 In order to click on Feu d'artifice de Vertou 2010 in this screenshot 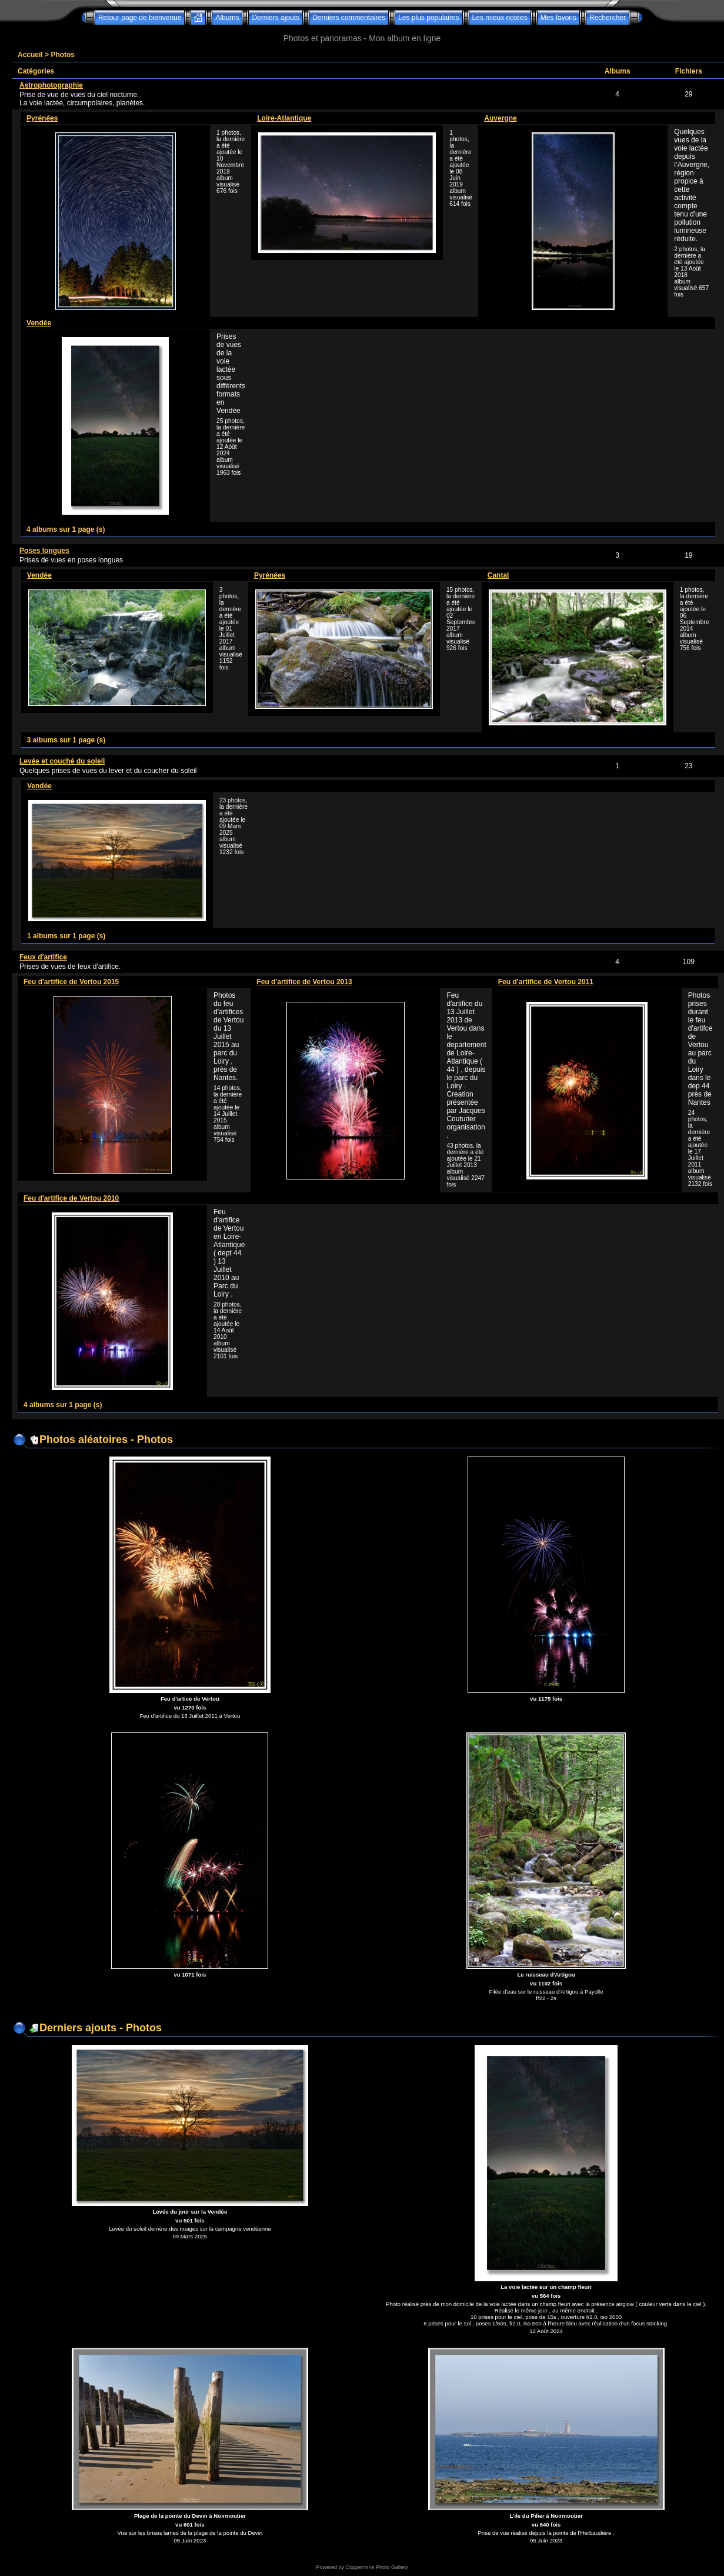, I will do `click(71, 1198)`.